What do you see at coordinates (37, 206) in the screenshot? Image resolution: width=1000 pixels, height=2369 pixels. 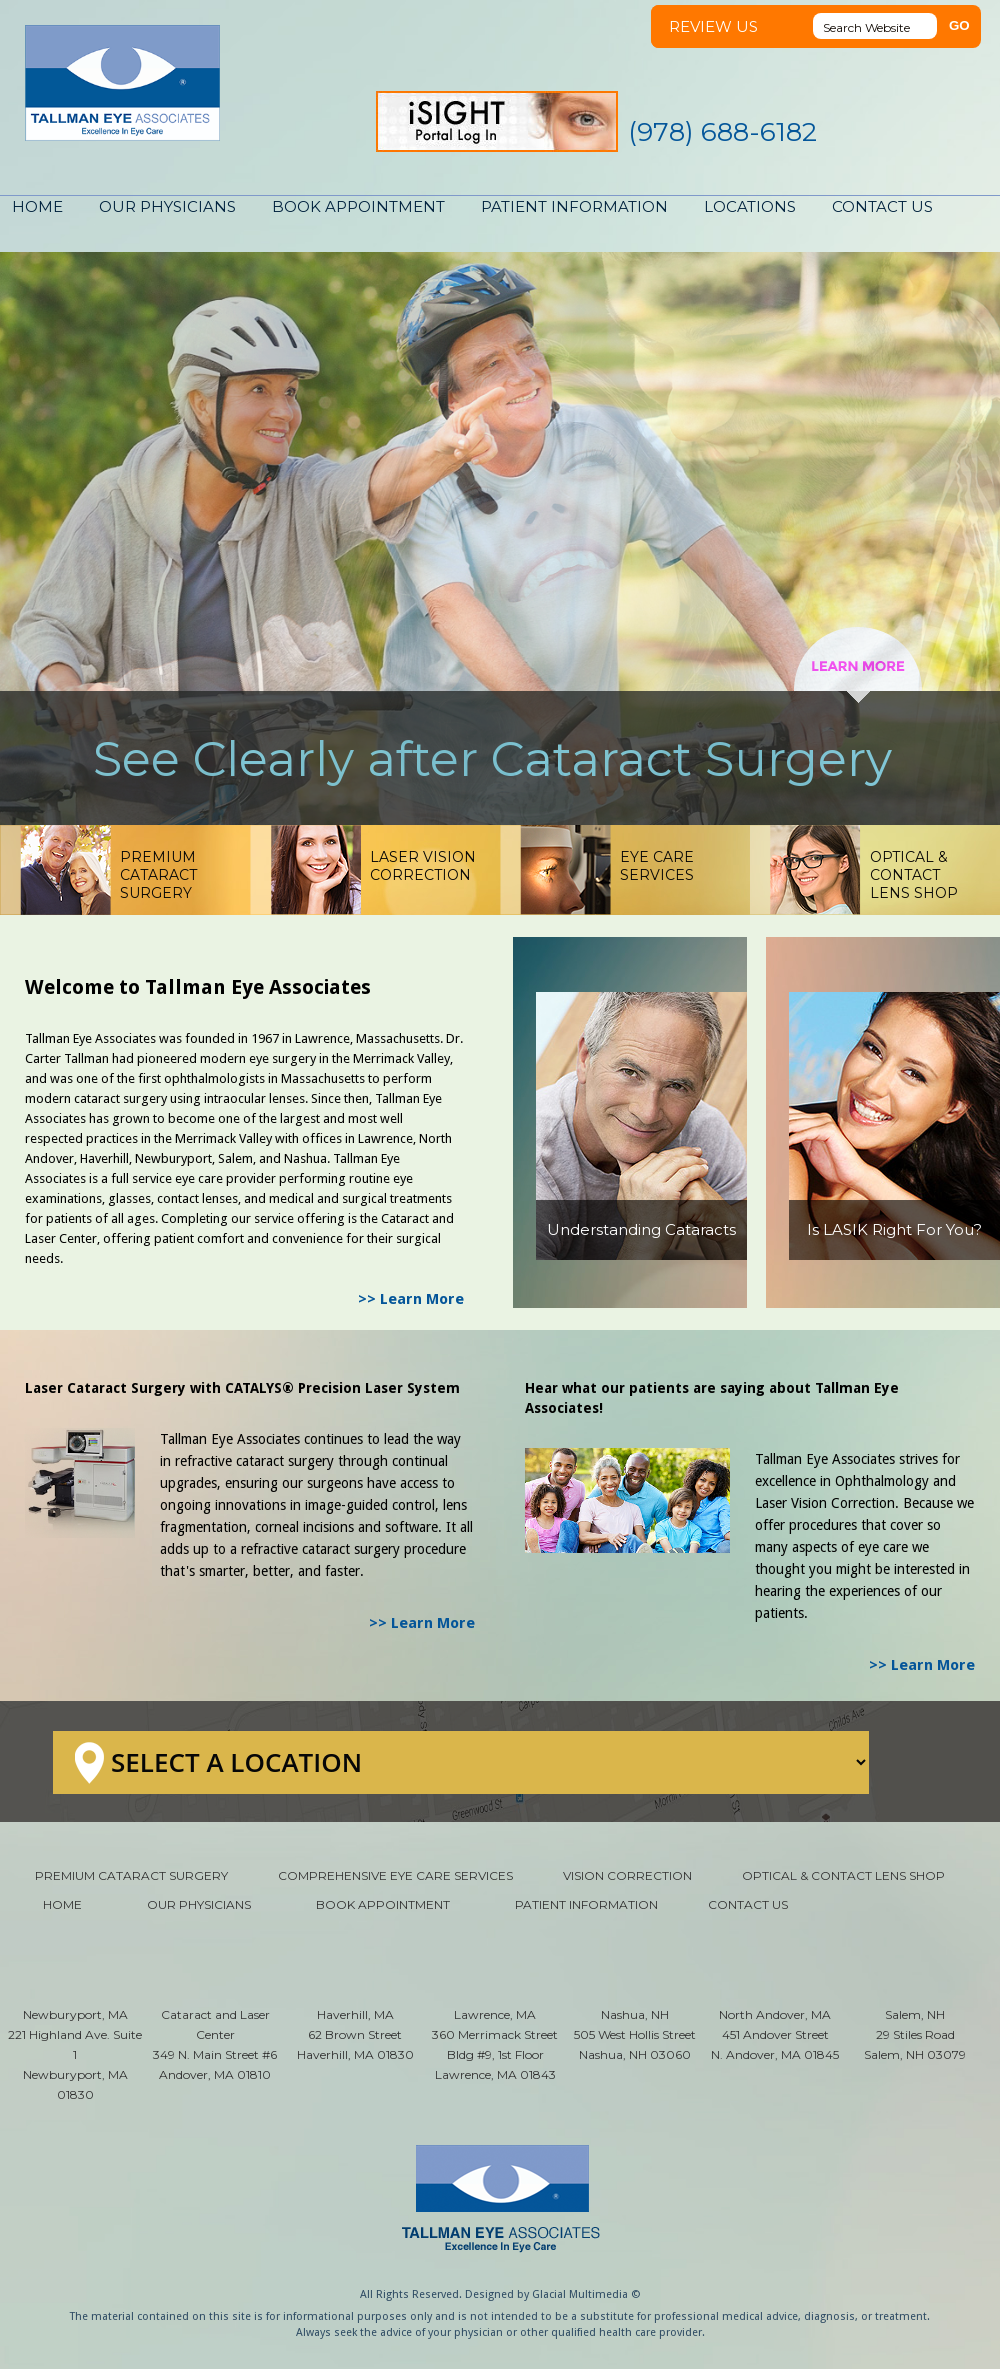 I see `HOME` at bounding box center [37, 206].